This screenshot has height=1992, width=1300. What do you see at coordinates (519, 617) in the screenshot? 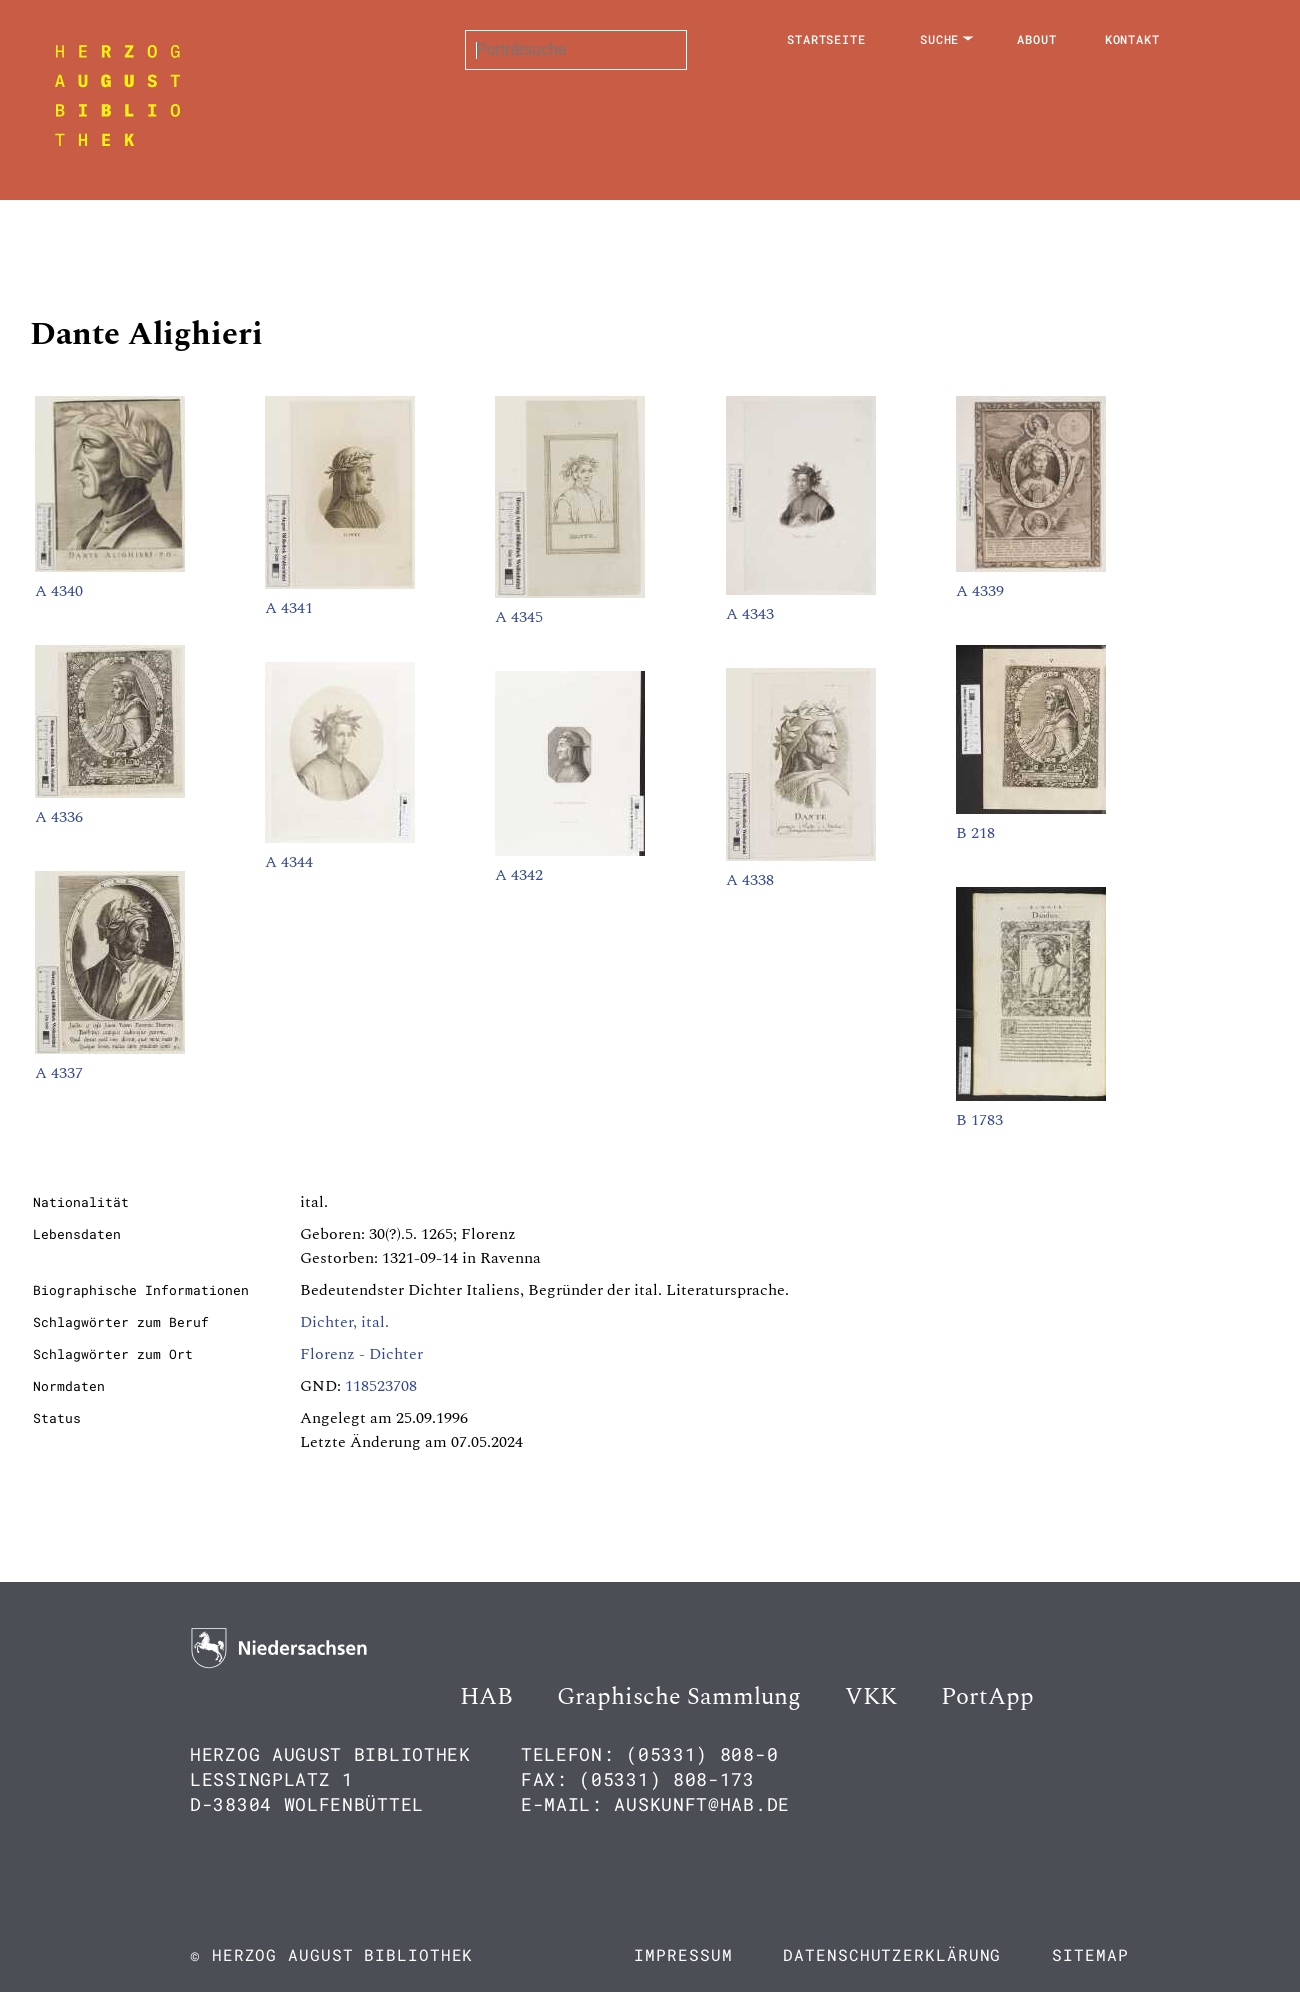
I see `A 4345` at bounding box center [519, 617].